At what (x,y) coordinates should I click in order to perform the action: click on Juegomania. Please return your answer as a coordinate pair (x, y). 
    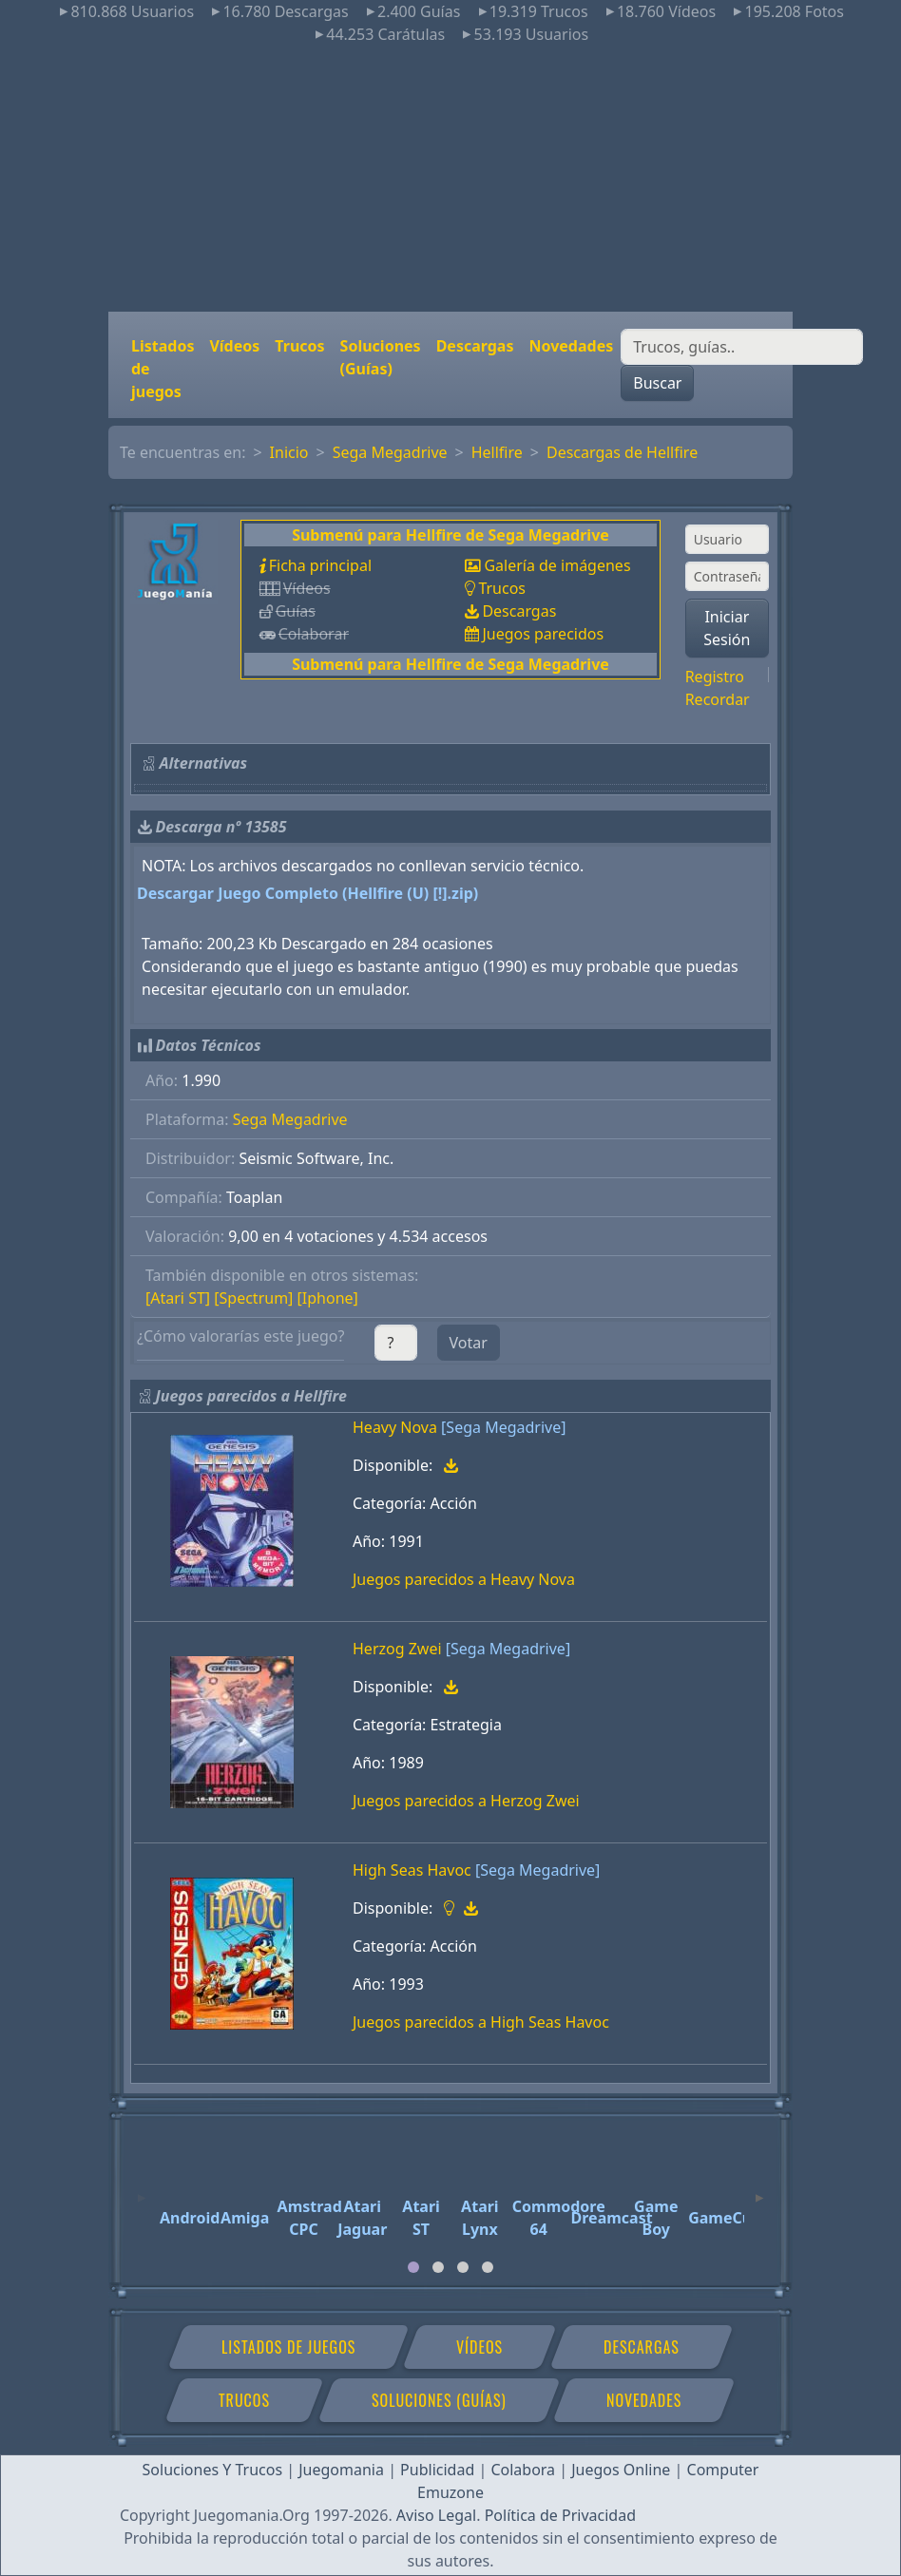
    Looking at the image, I should click on (341, 2469).